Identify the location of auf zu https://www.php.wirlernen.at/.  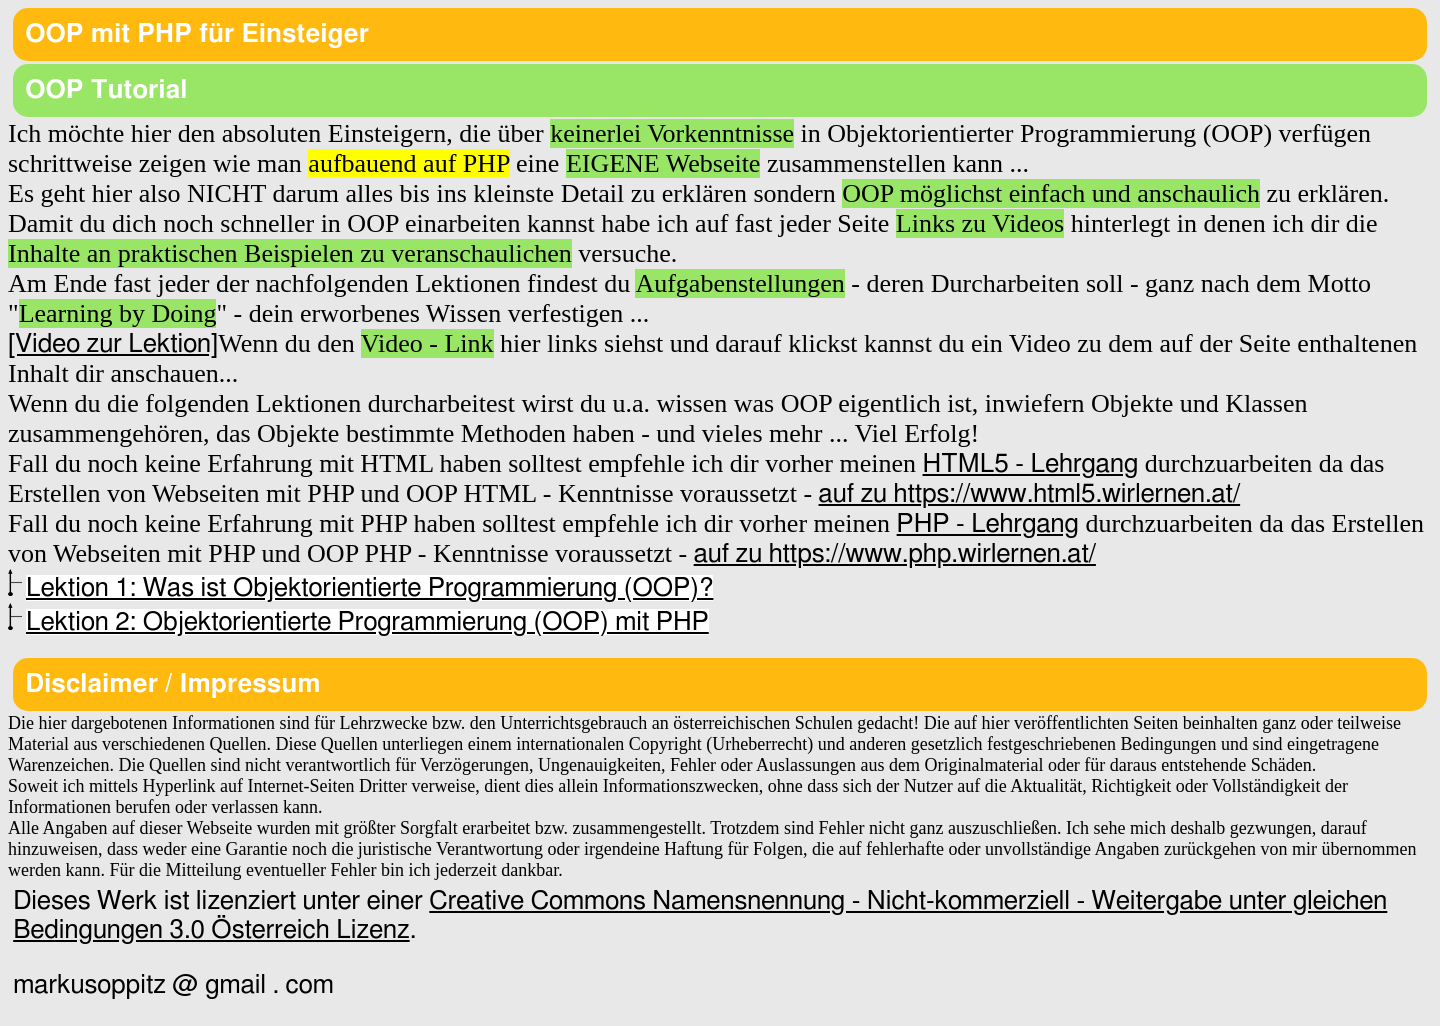
(895, 554).